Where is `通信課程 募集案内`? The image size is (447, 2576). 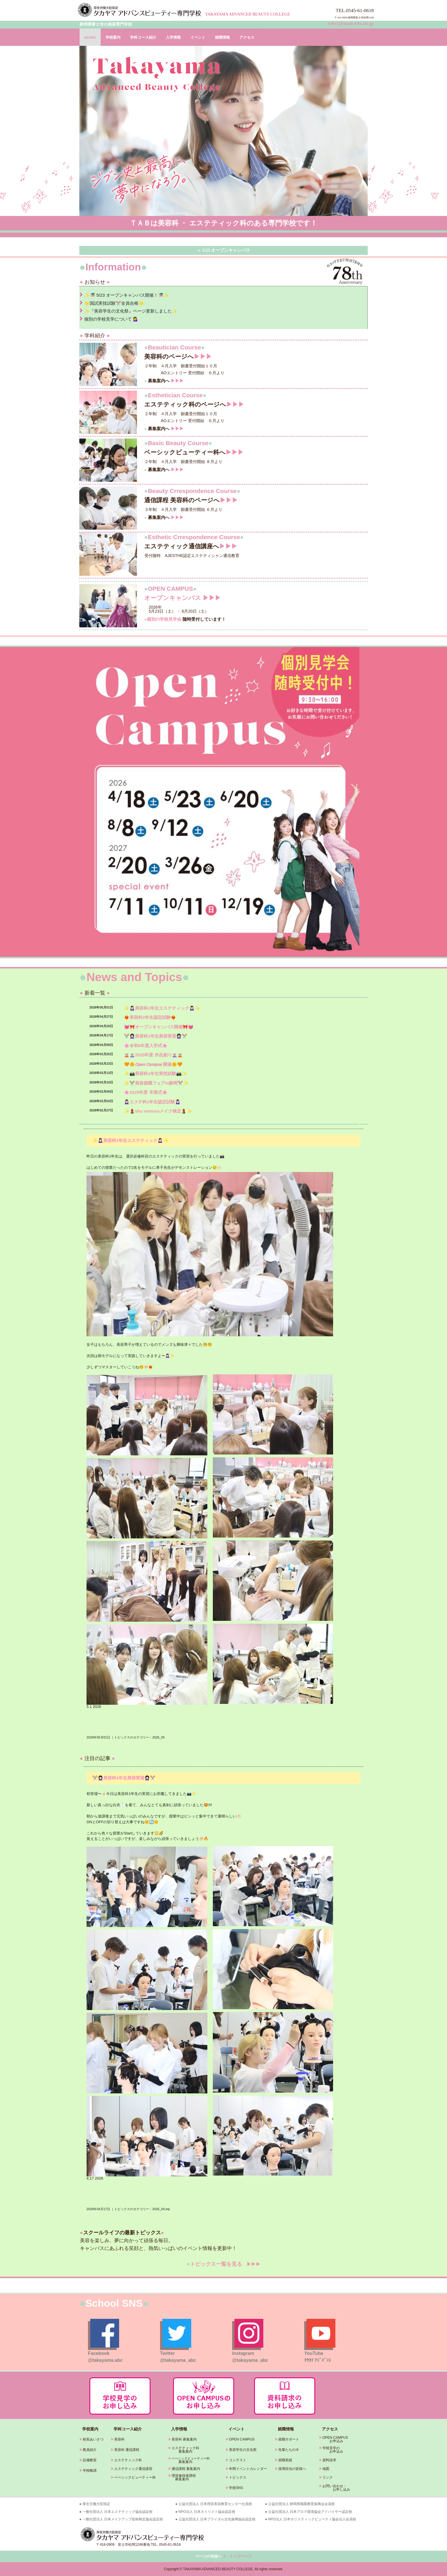 通信課程 募集案内 is located at coordinates (186, 2469).